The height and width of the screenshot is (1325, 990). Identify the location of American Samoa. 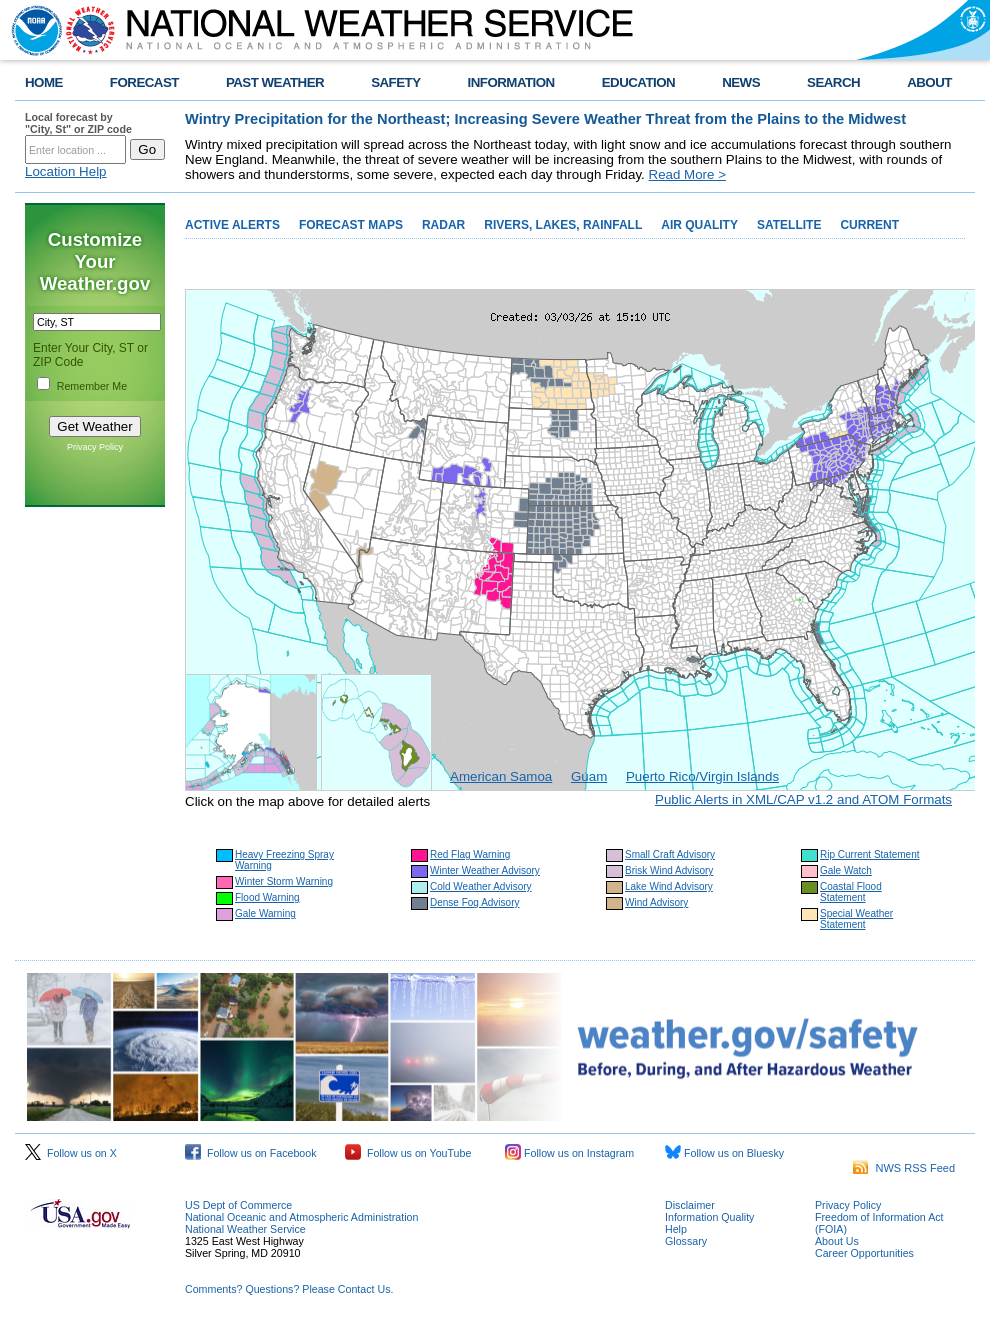
(501, 776).